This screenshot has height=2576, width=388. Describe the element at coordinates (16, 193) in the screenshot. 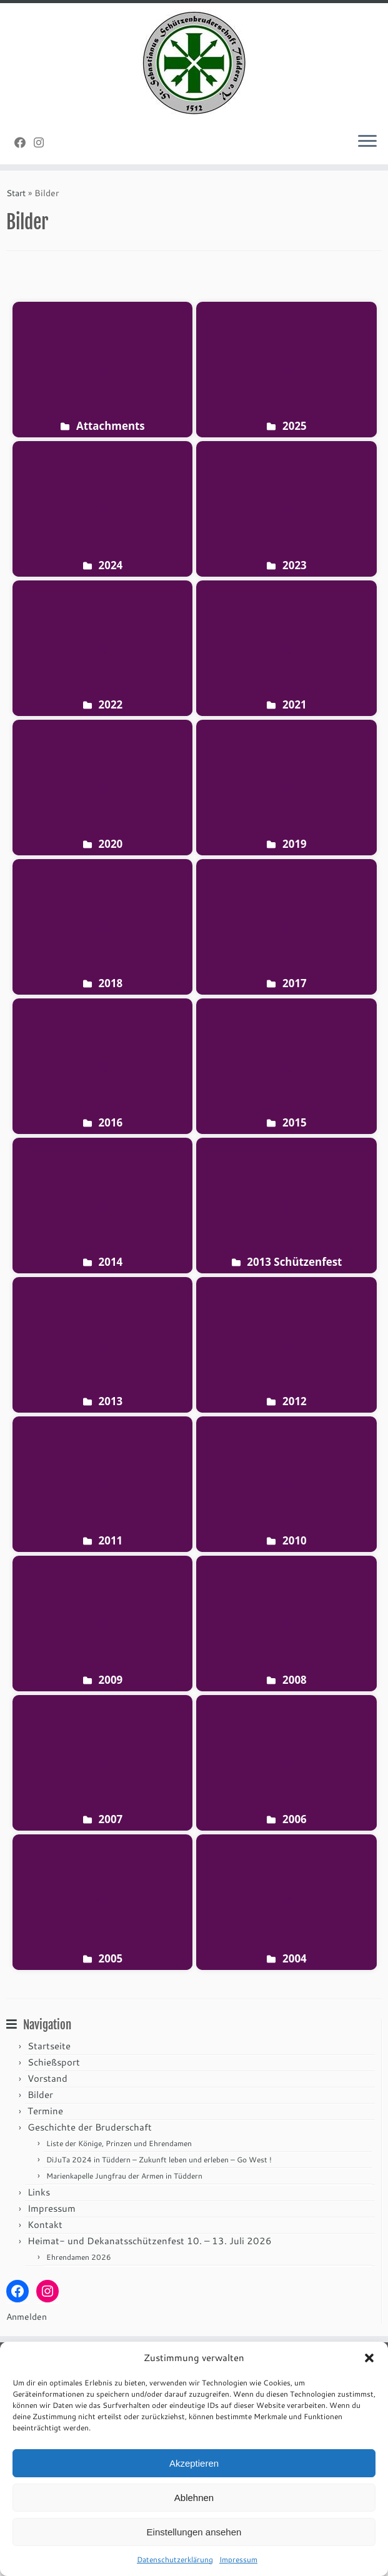

I see `Start` at that location.